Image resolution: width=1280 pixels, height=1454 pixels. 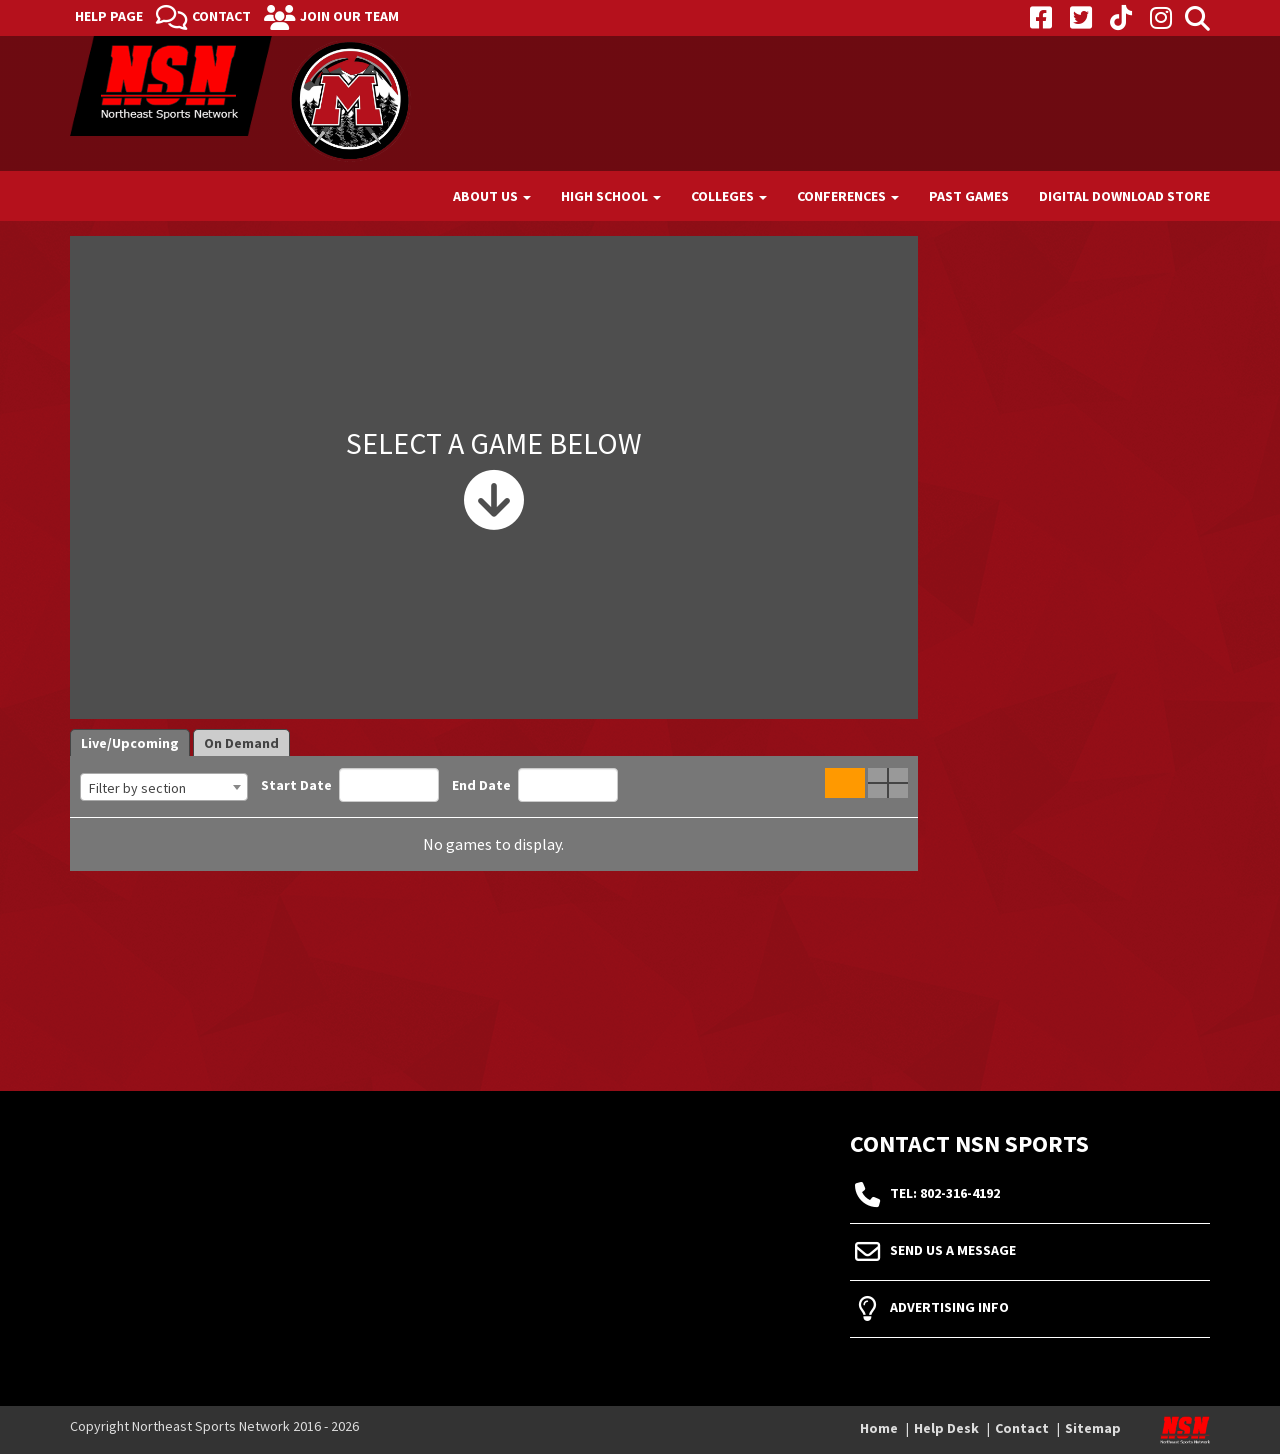 What do you see at coordinates (109, 16) in the screenshot?
I see `Help Page` at bounding box center [109, 16].